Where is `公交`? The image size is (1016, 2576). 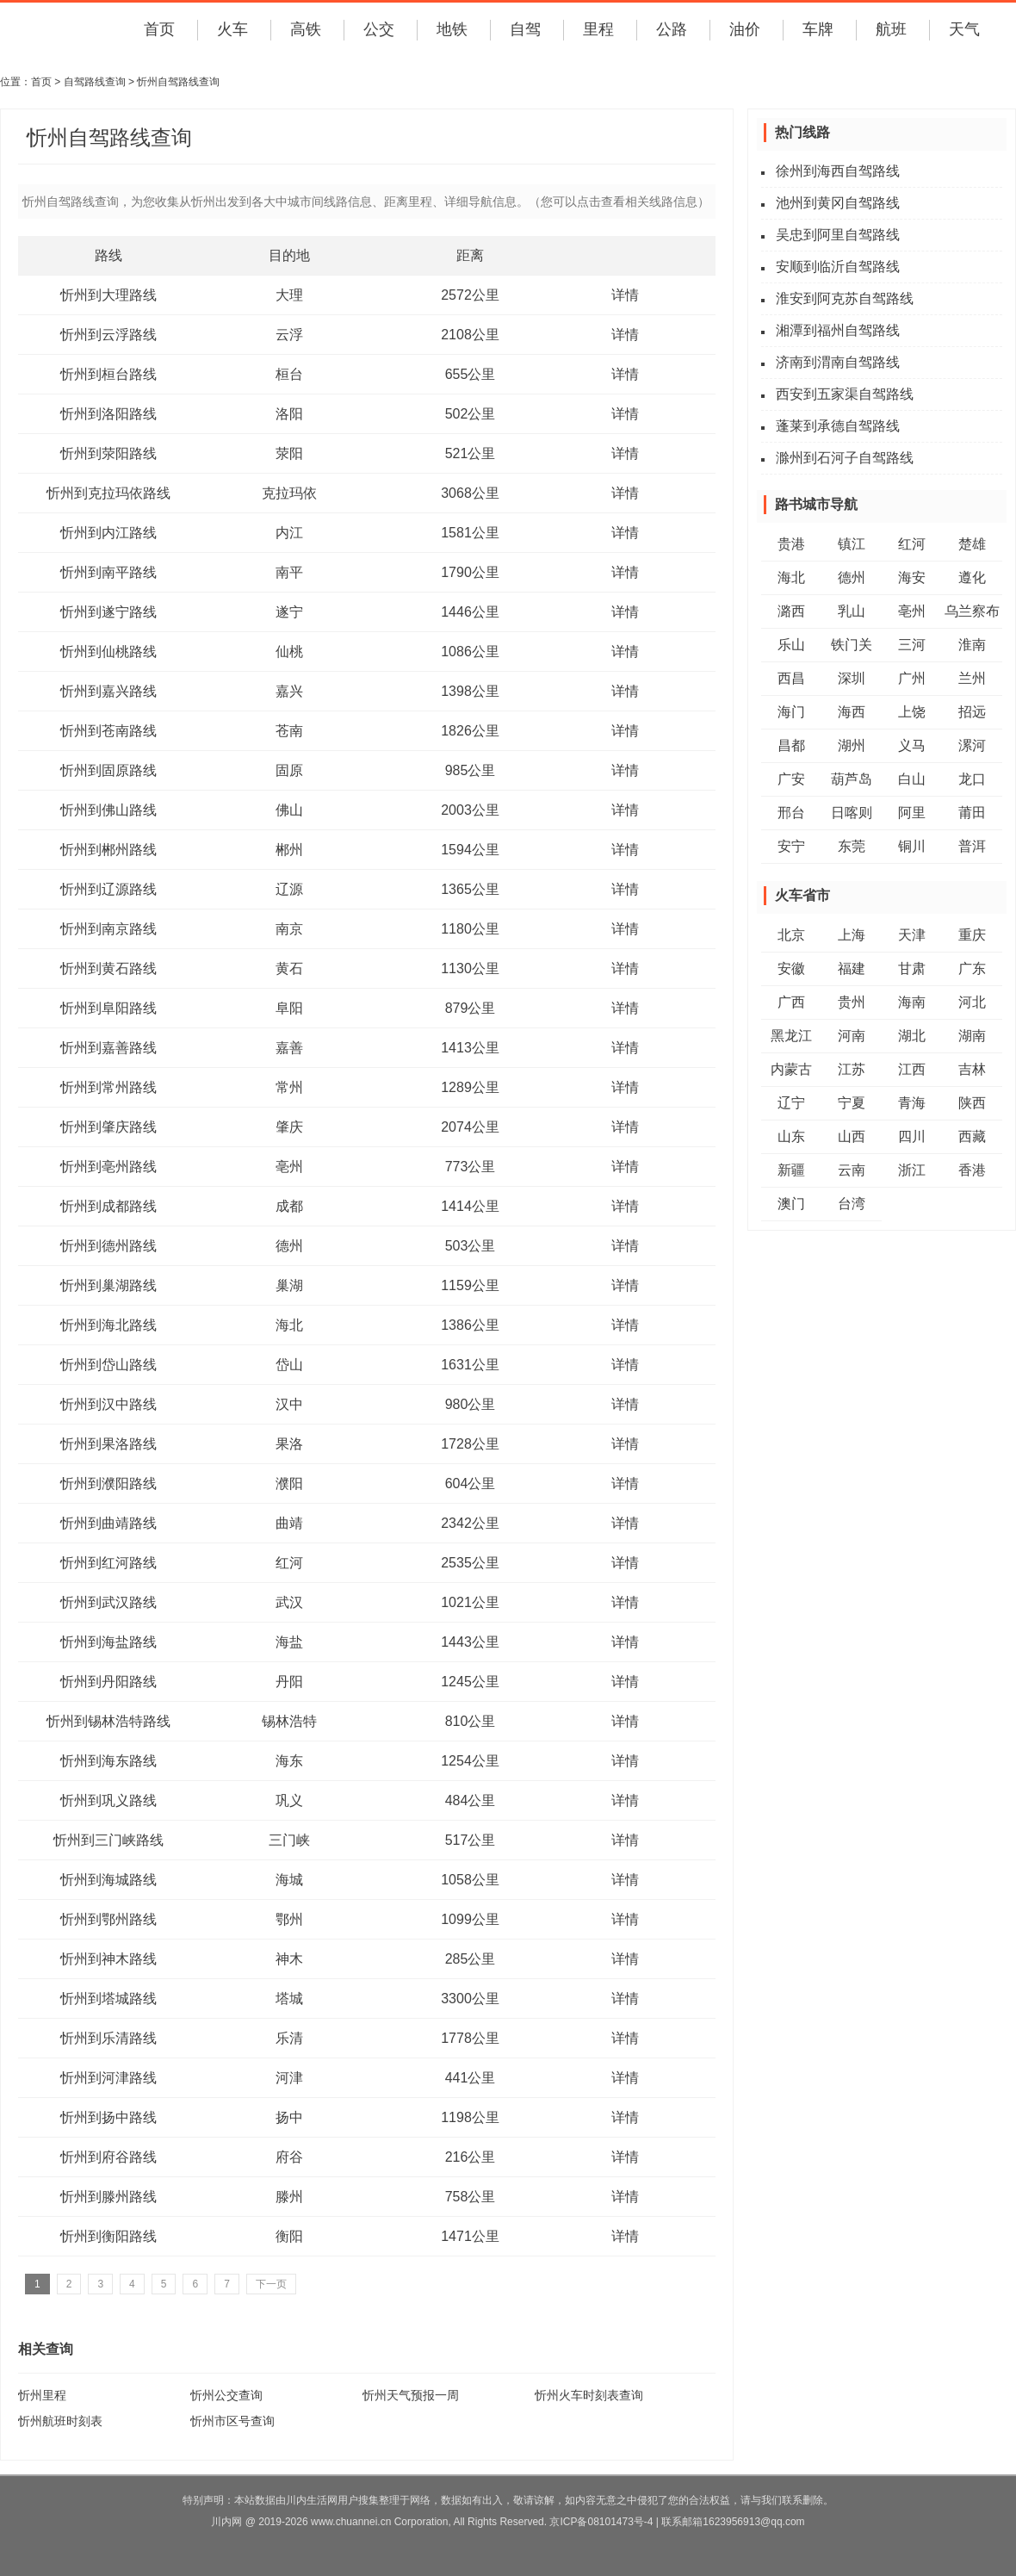 公交 is located at coordinates (378, 29).